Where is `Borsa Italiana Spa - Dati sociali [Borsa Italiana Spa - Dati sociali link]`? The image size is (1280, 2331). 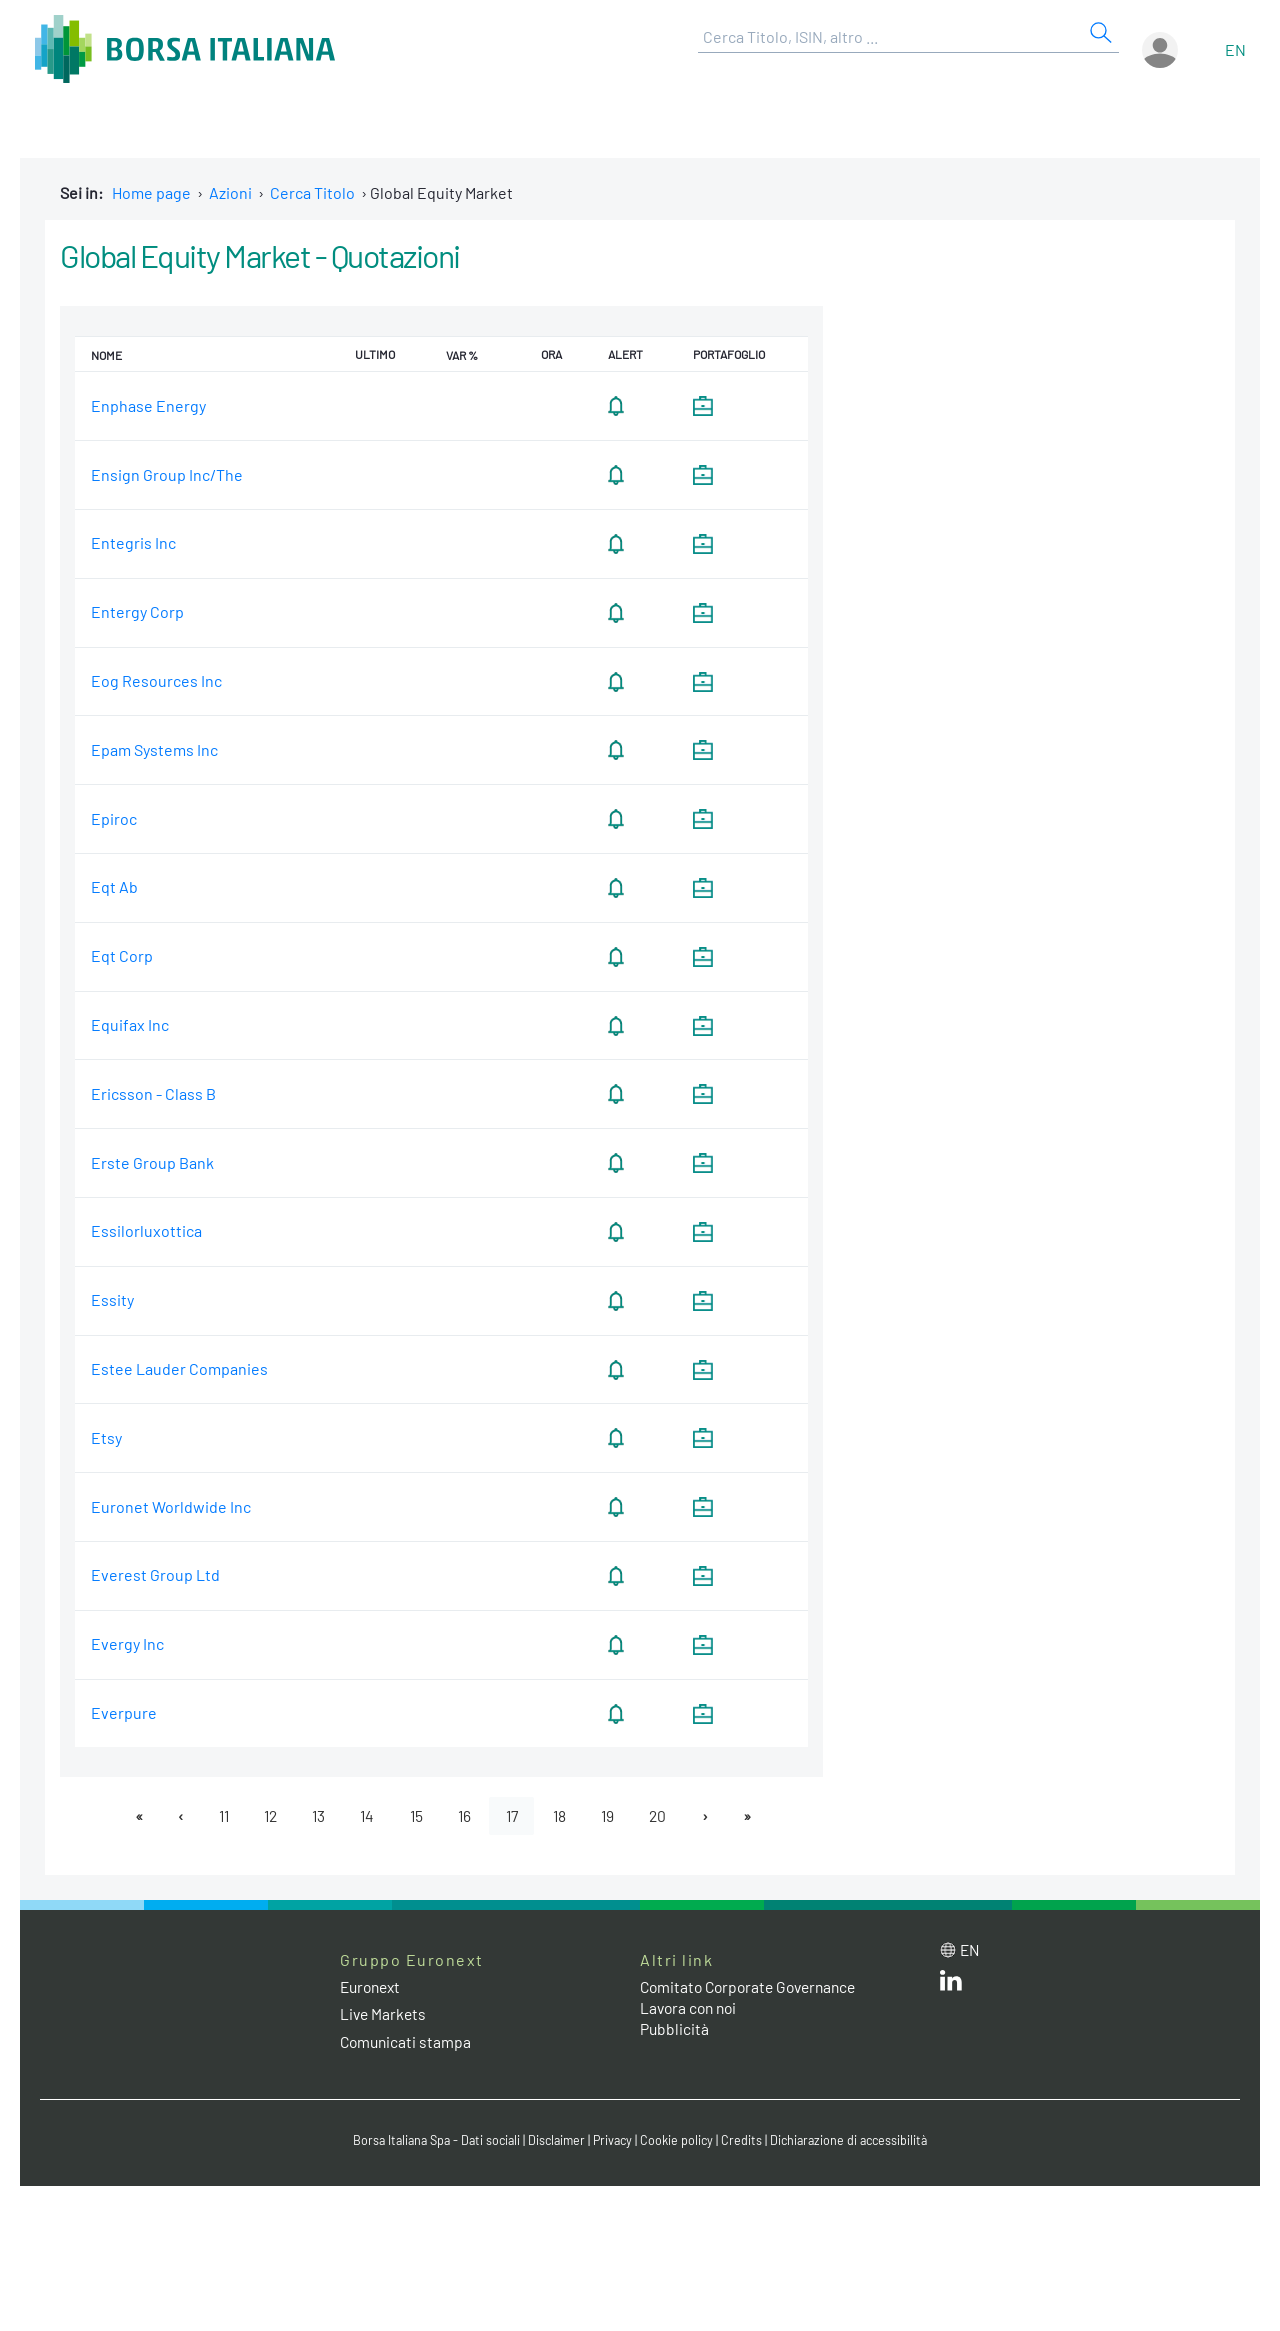
Borsa Italiana Spa - Dati sociali [Borsa Italiana Spa - Dati sociali link] is located at coordinates (429, 2141).